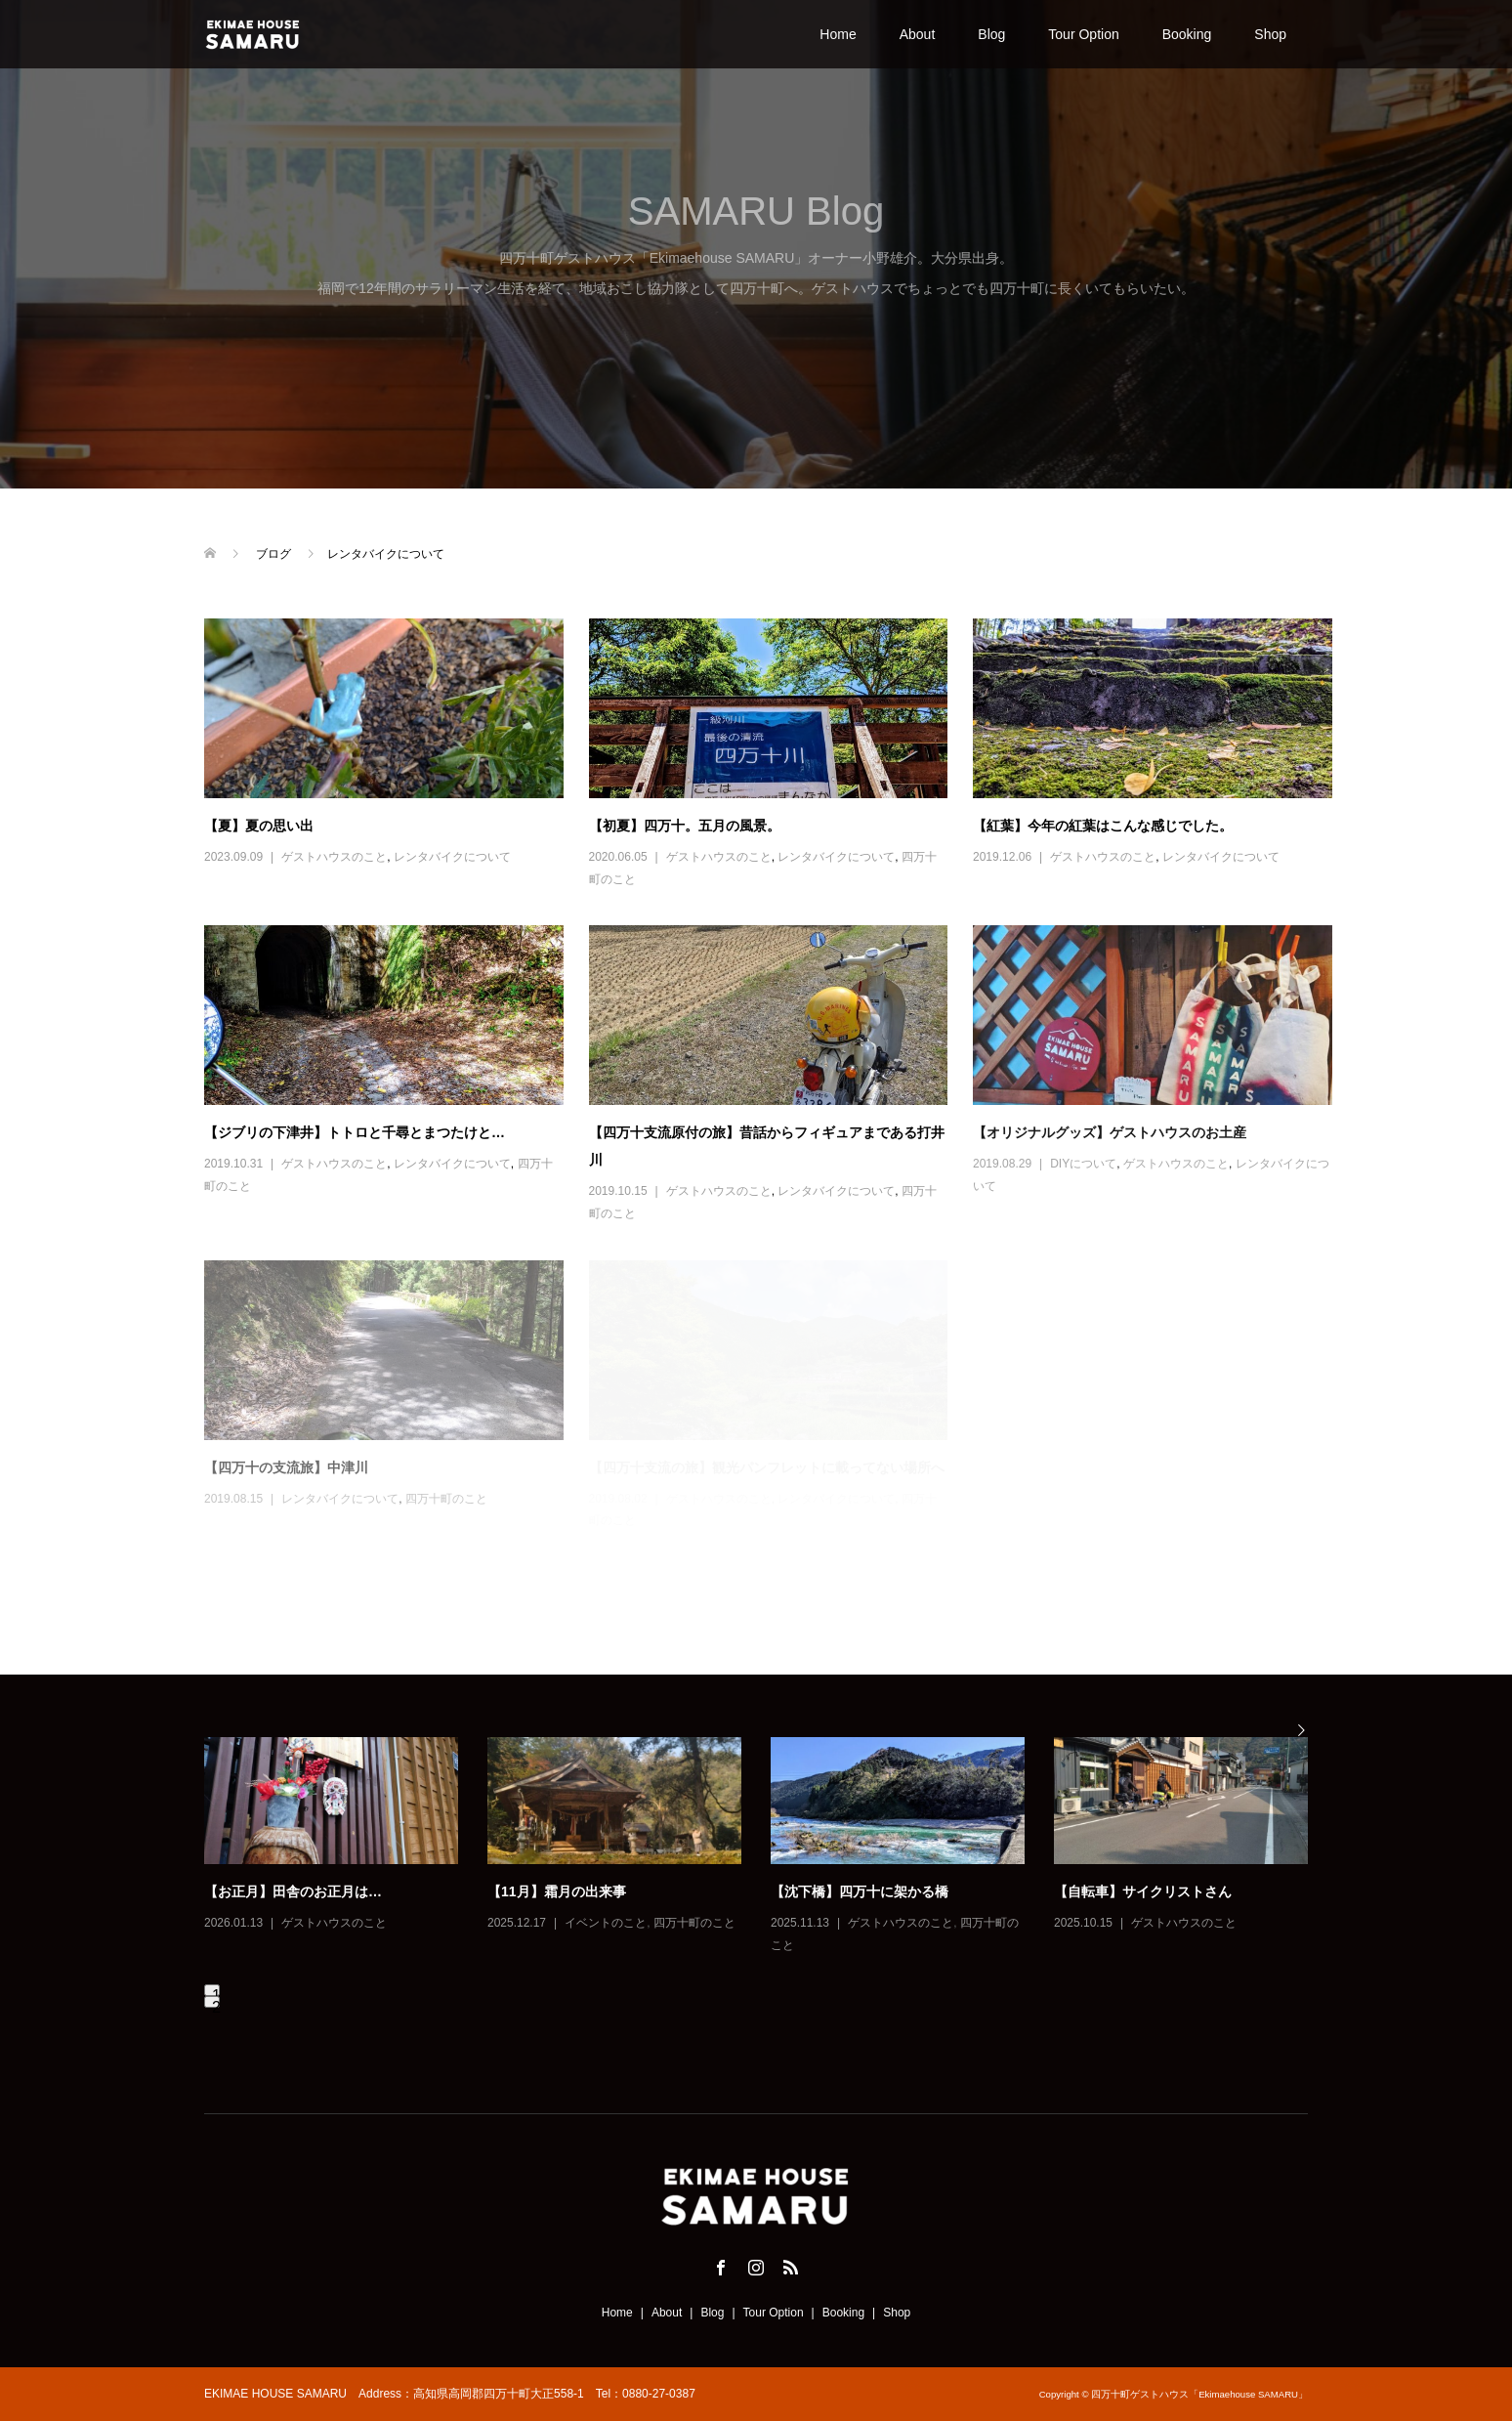 This screenshot has width=1512, height=2421. Describe the element at coordinates (216, 1991) in the screenshot. I see `1 [button]` at that location.